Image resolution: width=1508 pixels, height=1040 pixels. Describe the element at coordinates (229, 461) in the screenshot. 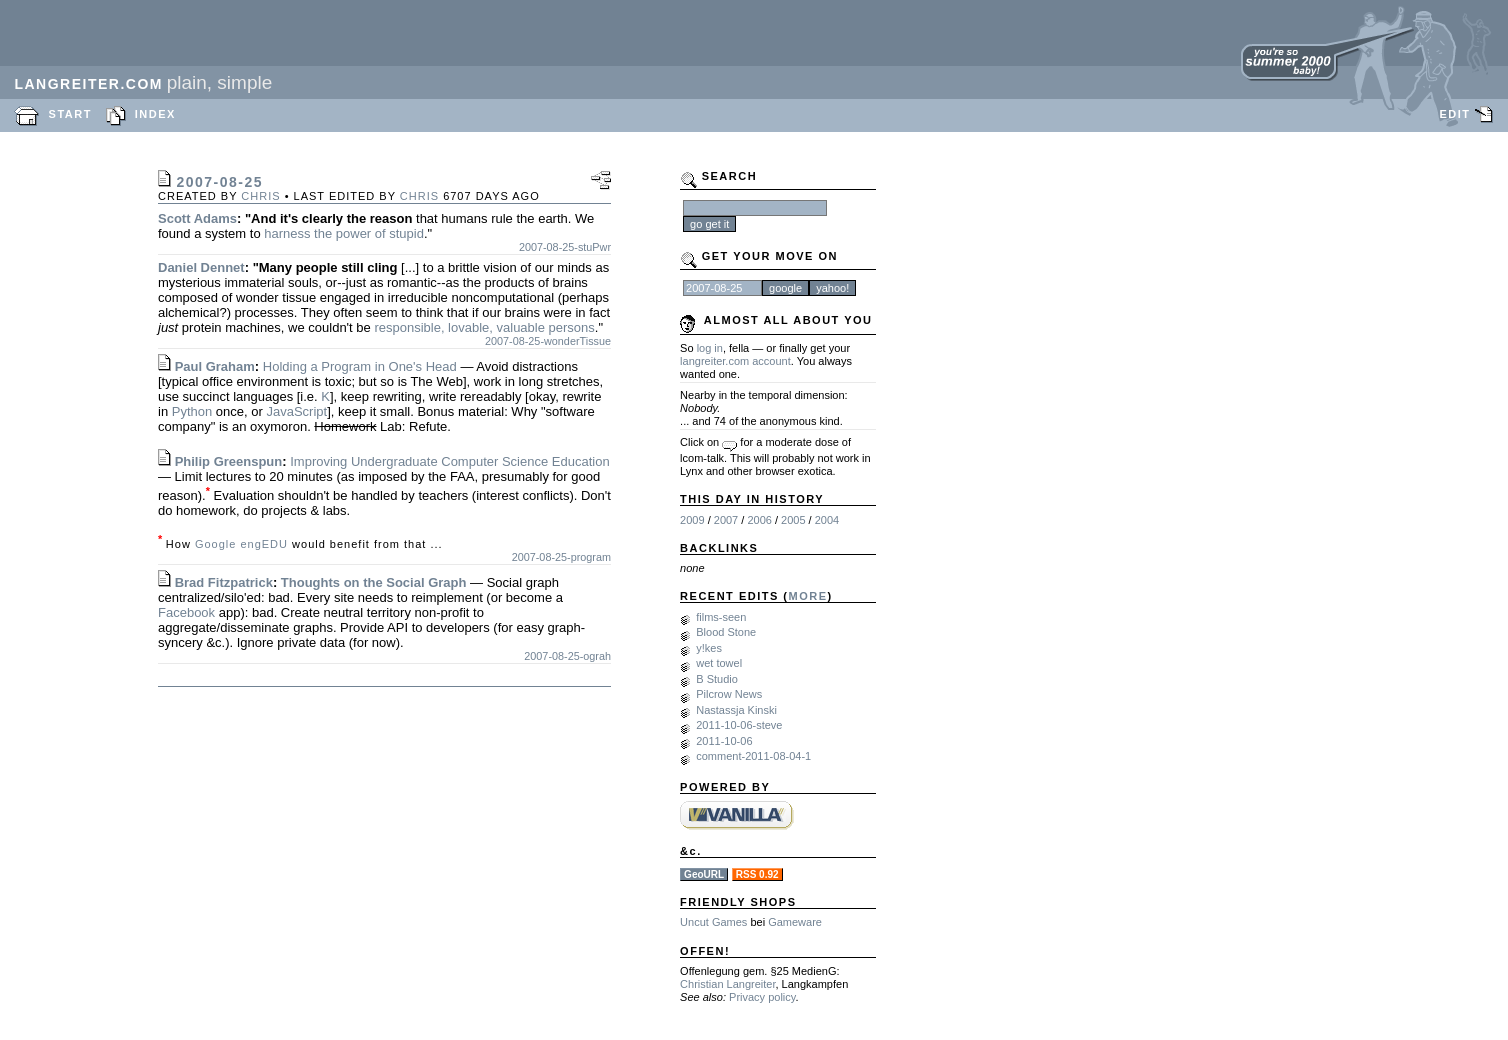

I see `Philip Greenspun` at that location.